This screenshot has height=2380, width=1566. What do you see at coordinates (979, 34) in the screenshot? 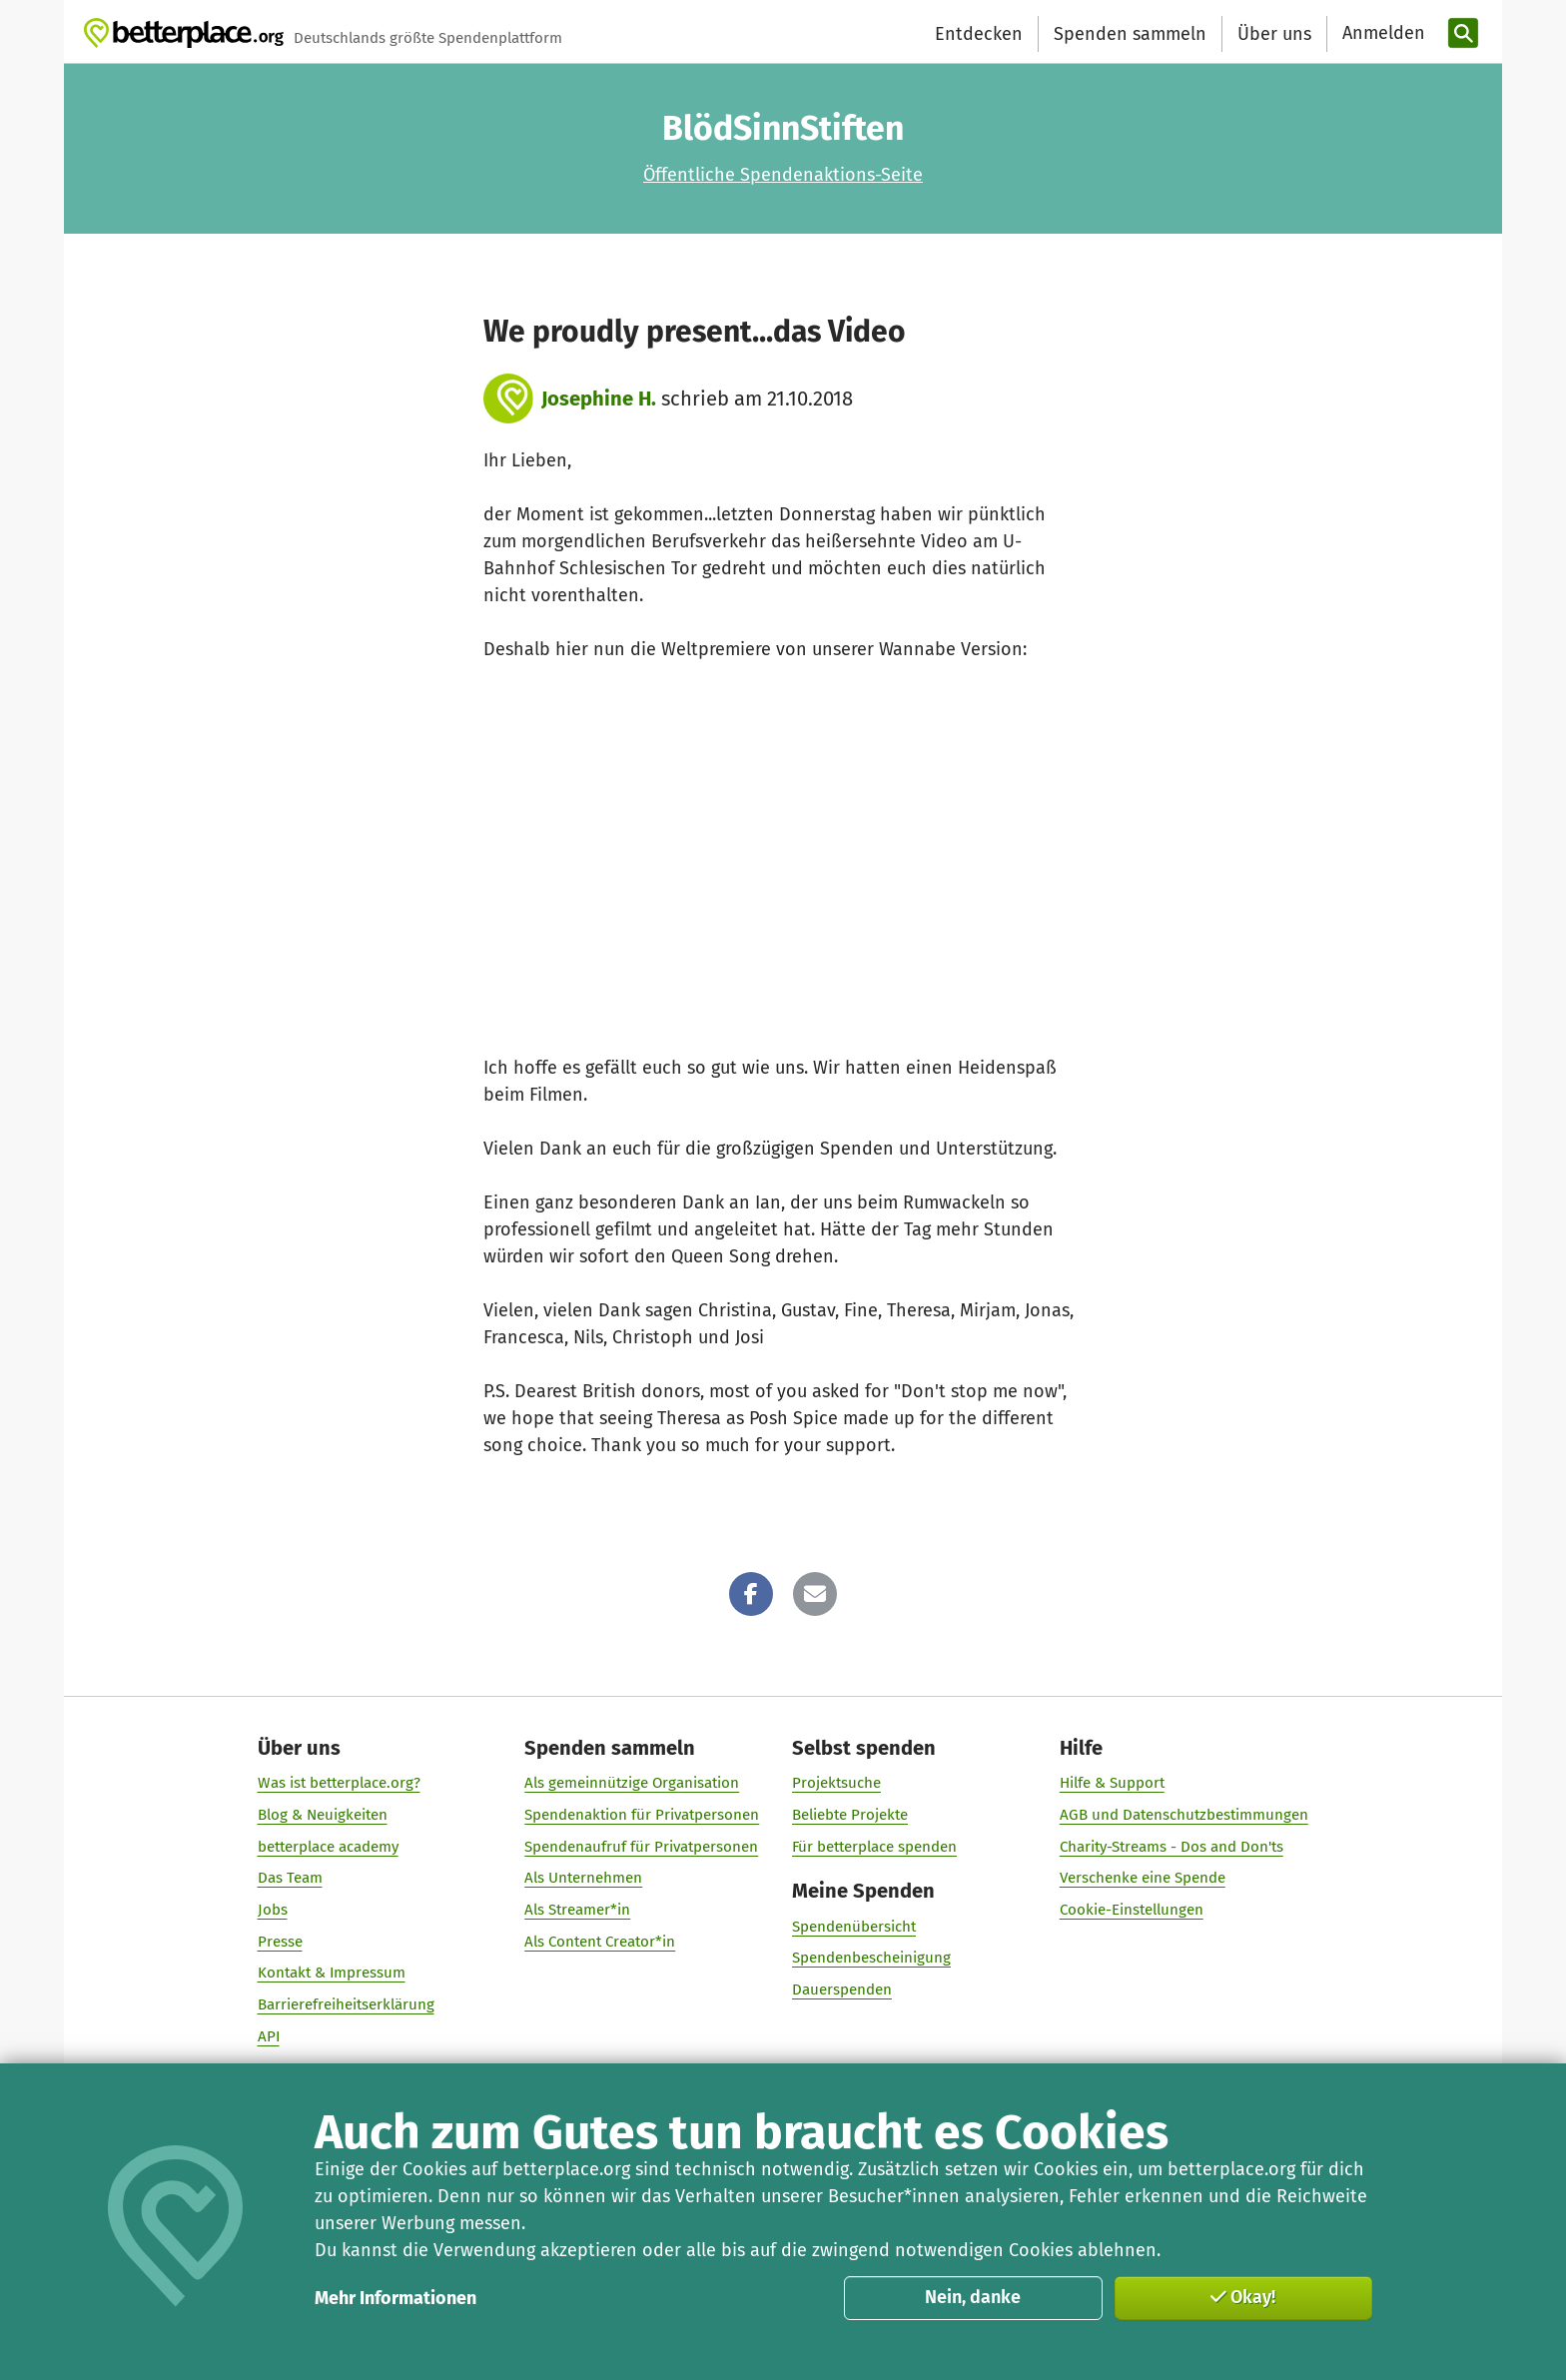
I see `Entdecken` at bounding box center [979, 34].